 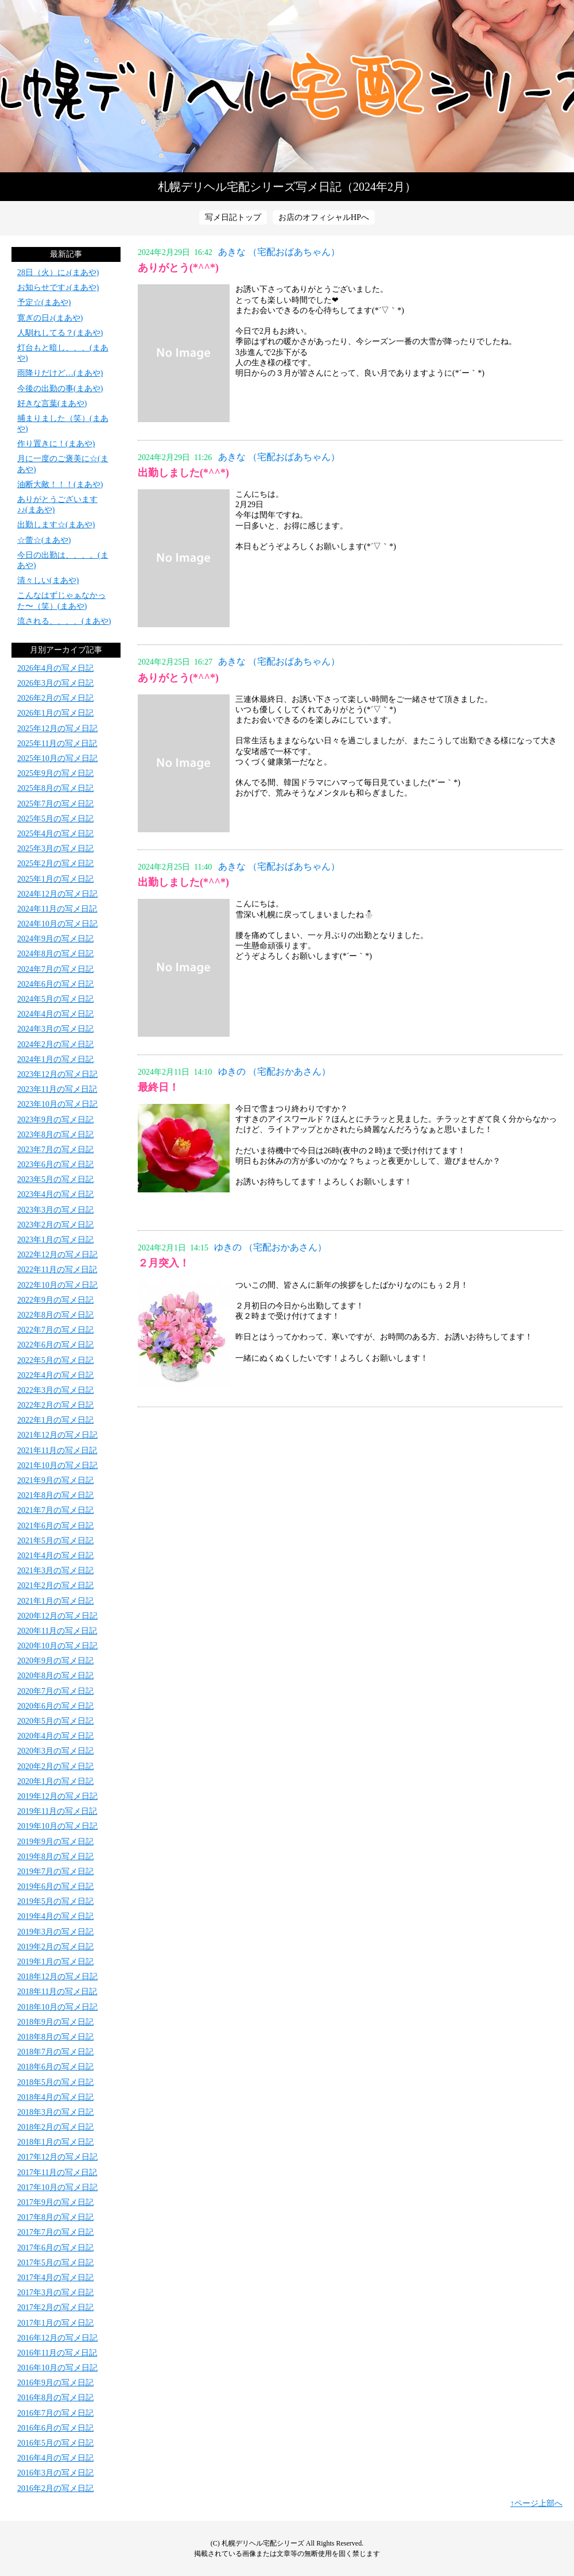 What do you see at coordinates (55, 1706) in the screenshot?
I see `2020年6月の写メ日記` at bounding box center [55, 1706].